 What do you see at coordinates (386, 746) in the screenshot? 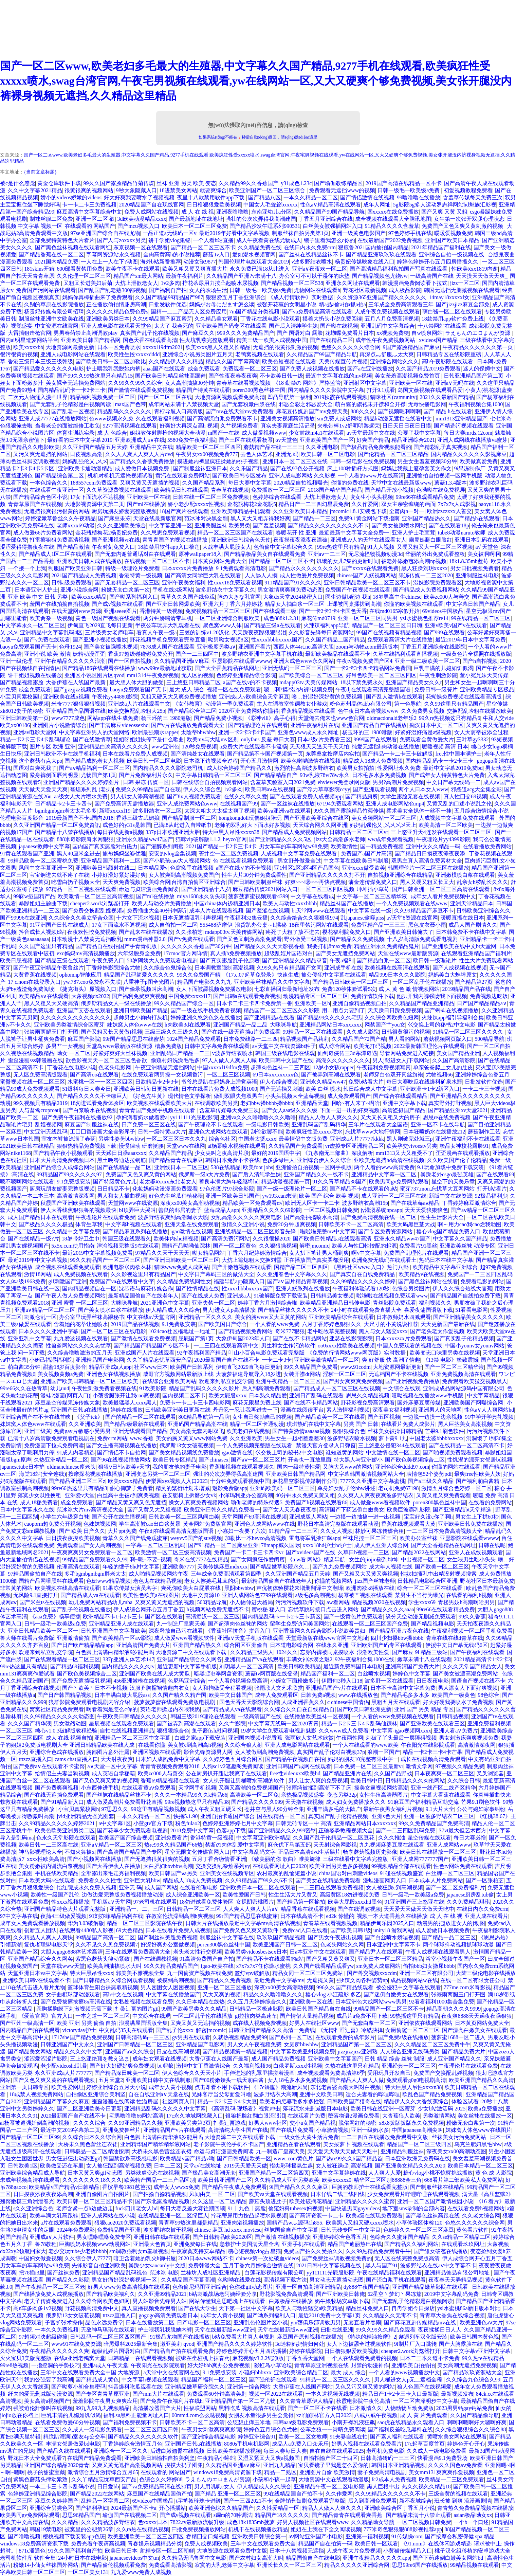
I see `纯爱无遮挡h肉动漫在线播放` at bounding box center [386, 746].